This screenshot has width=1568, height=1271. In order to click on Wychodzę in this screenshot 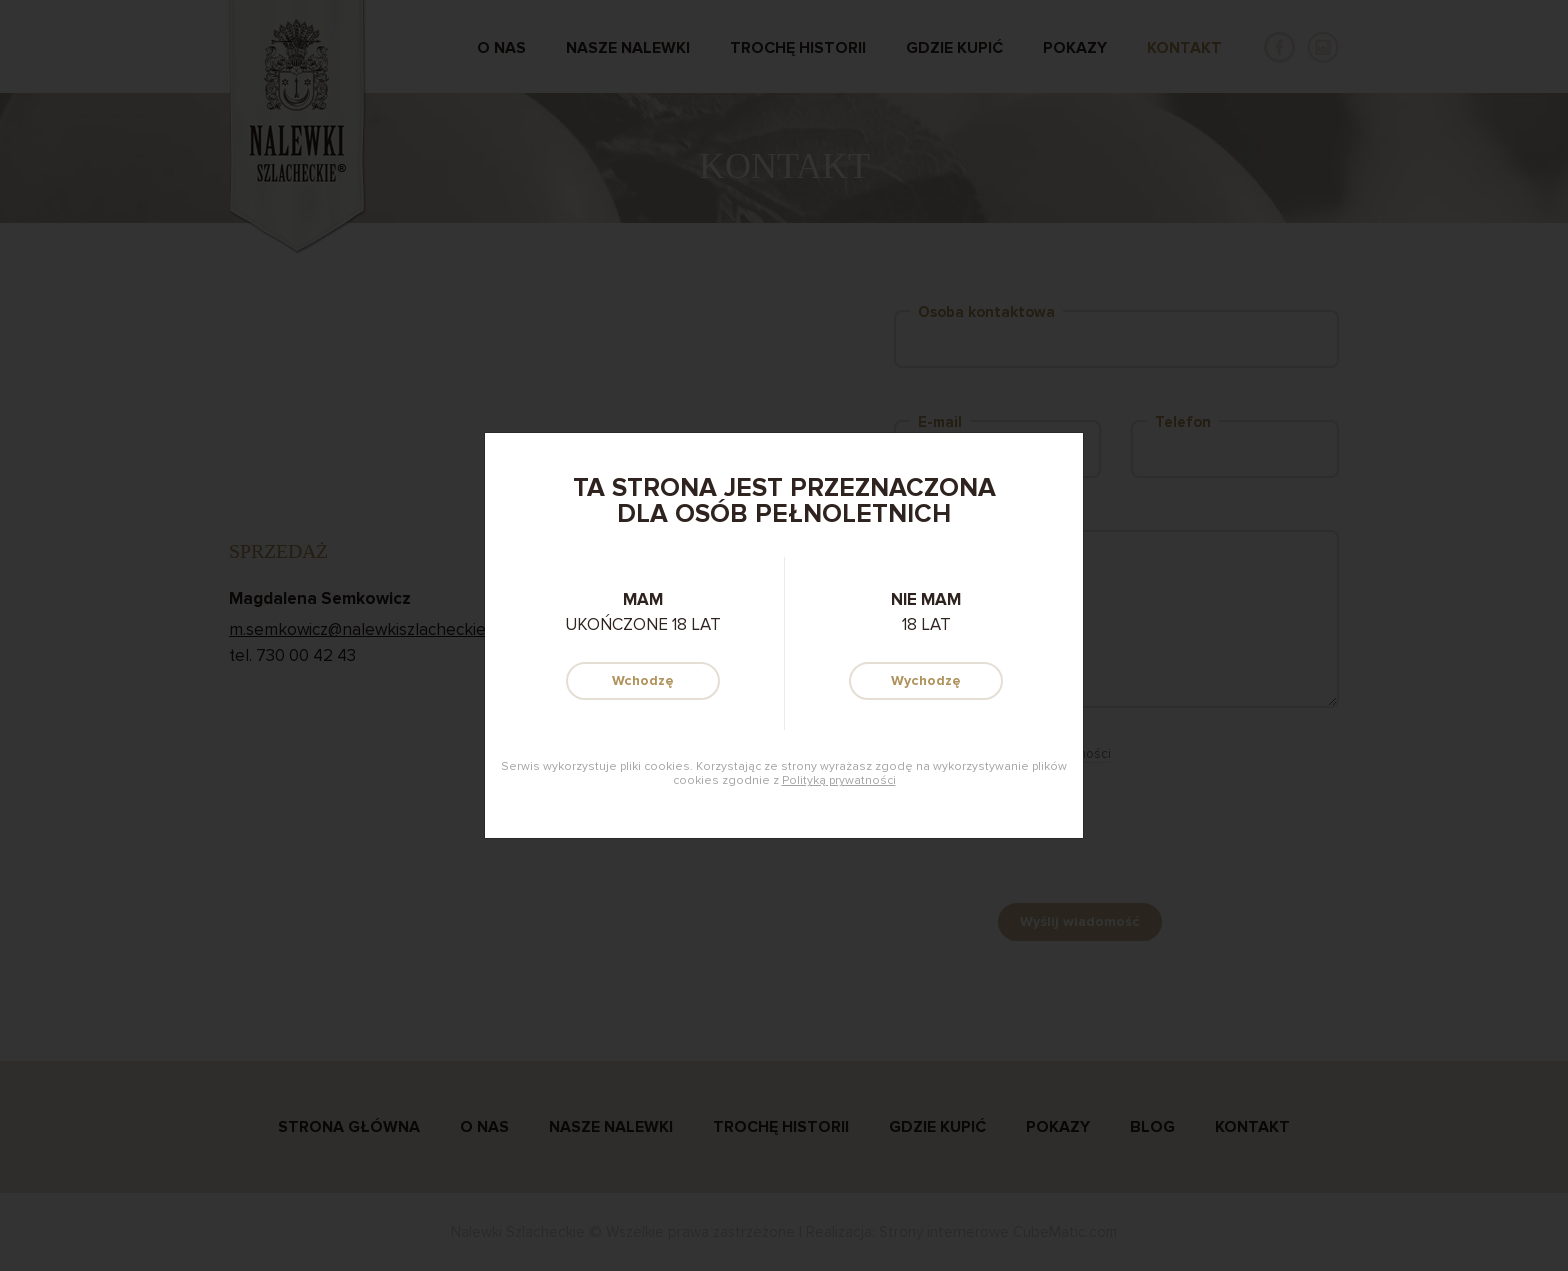, I will do `click(926, 680)`.